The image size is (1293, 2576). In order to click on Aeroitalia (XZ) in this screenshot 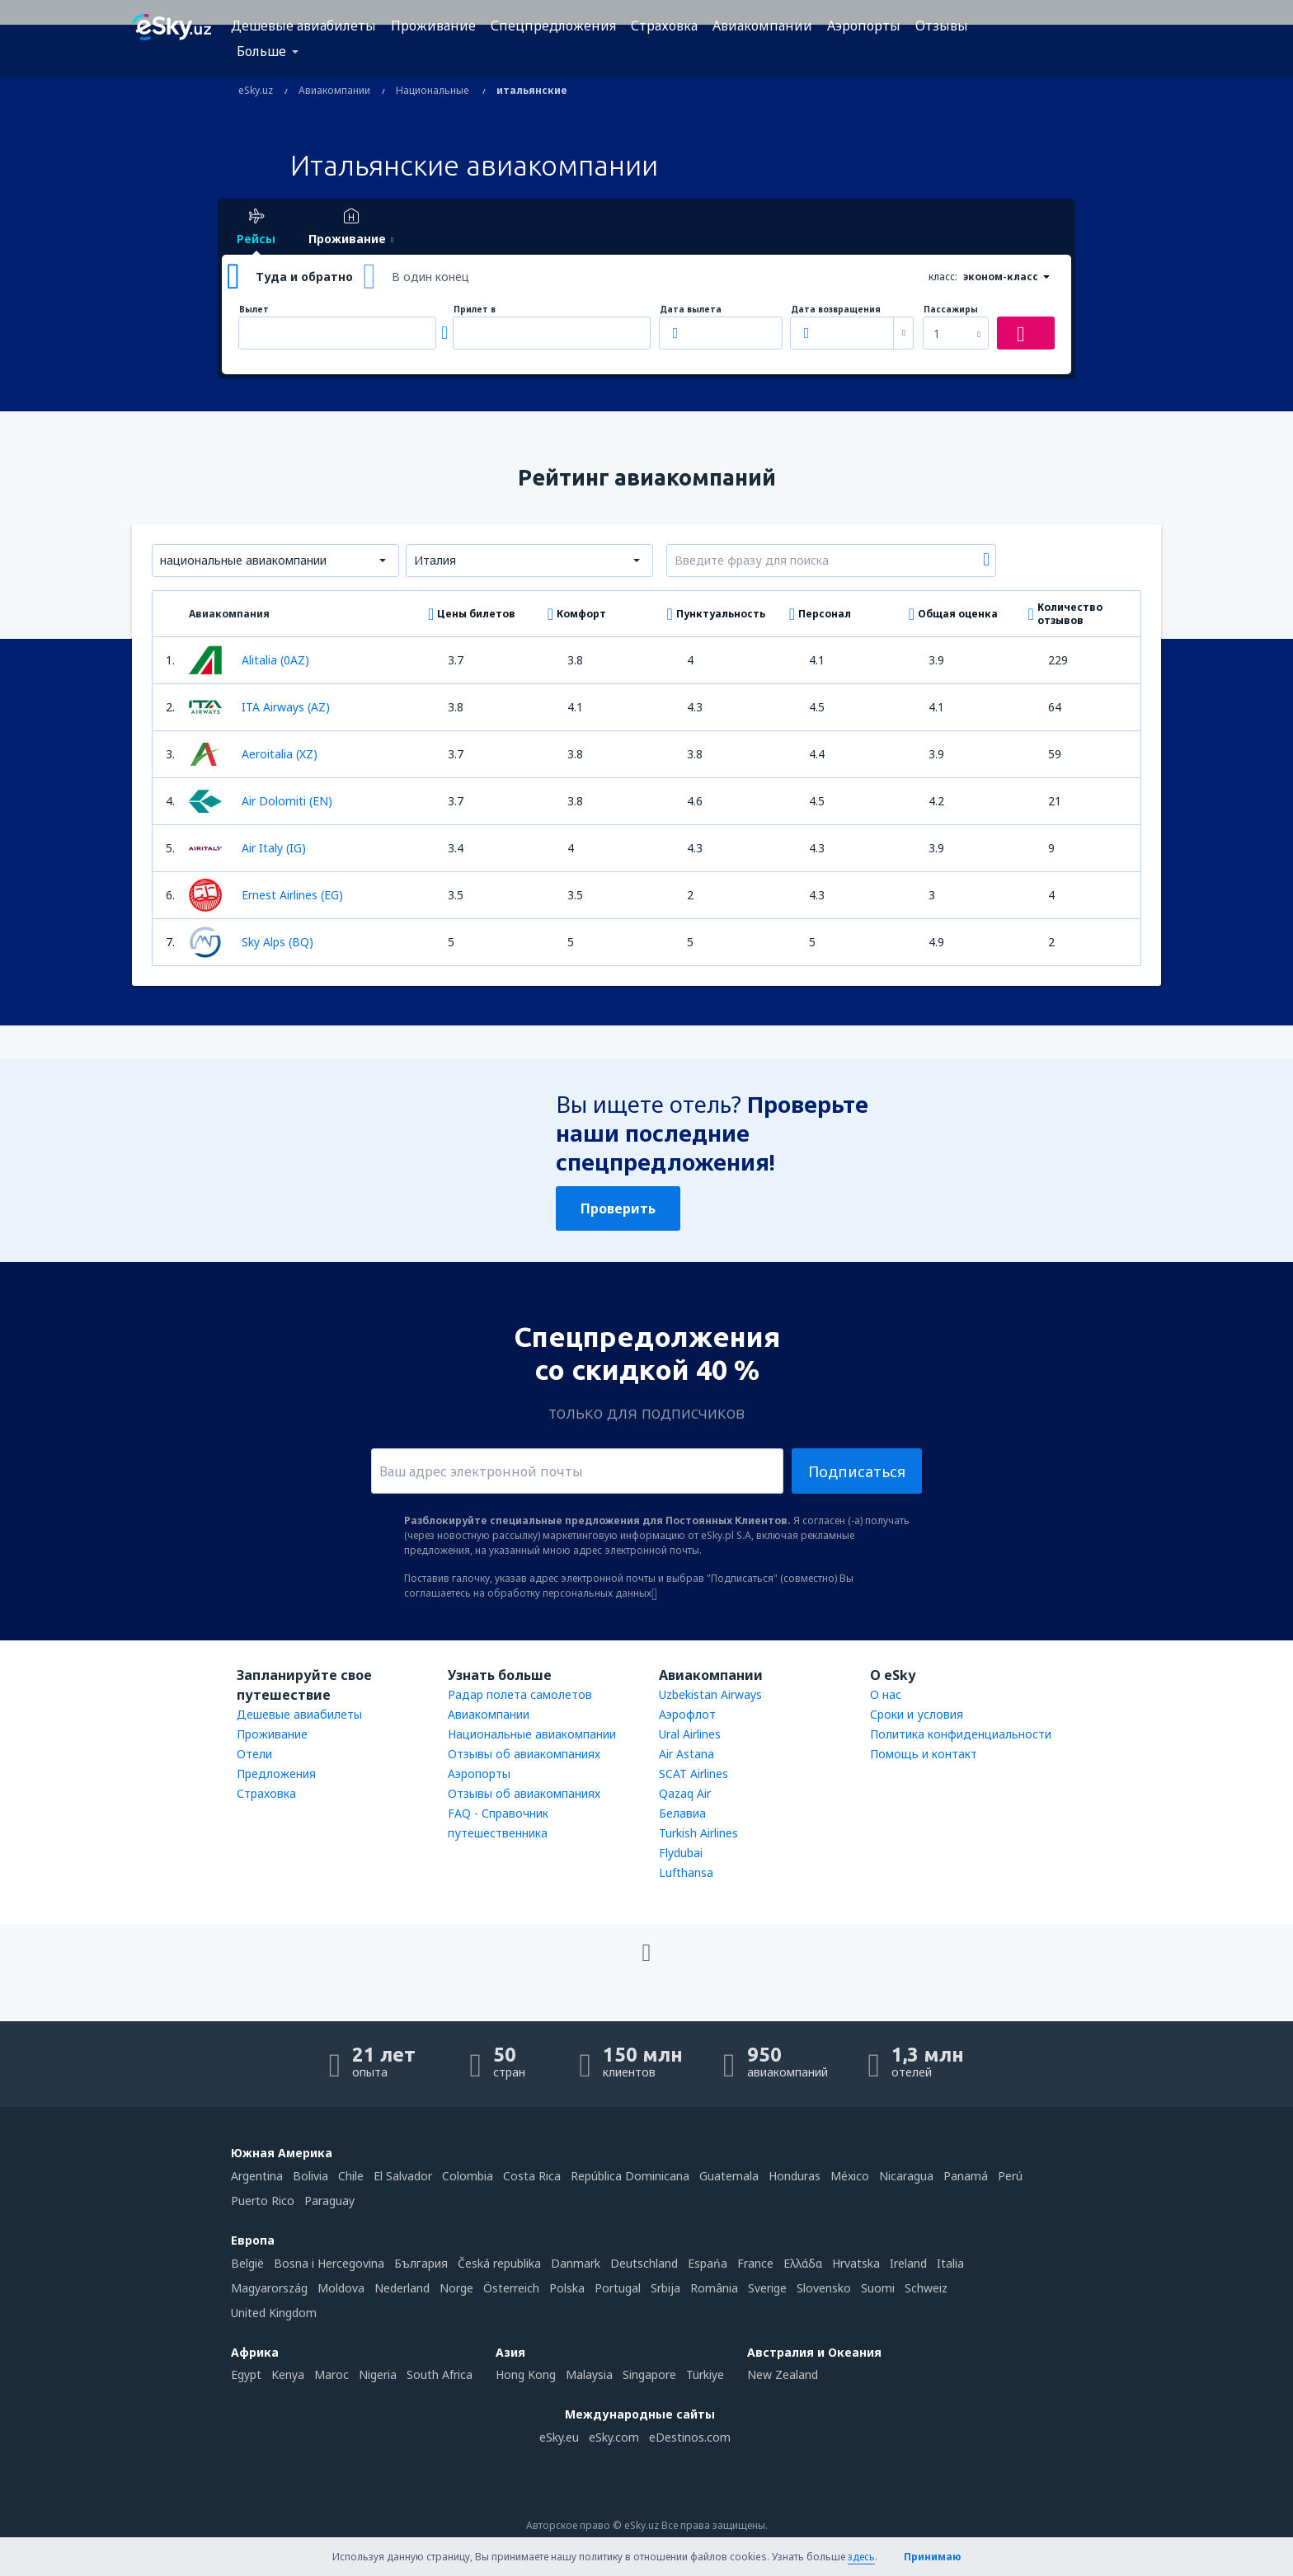, I will do `click(253, 754)`.